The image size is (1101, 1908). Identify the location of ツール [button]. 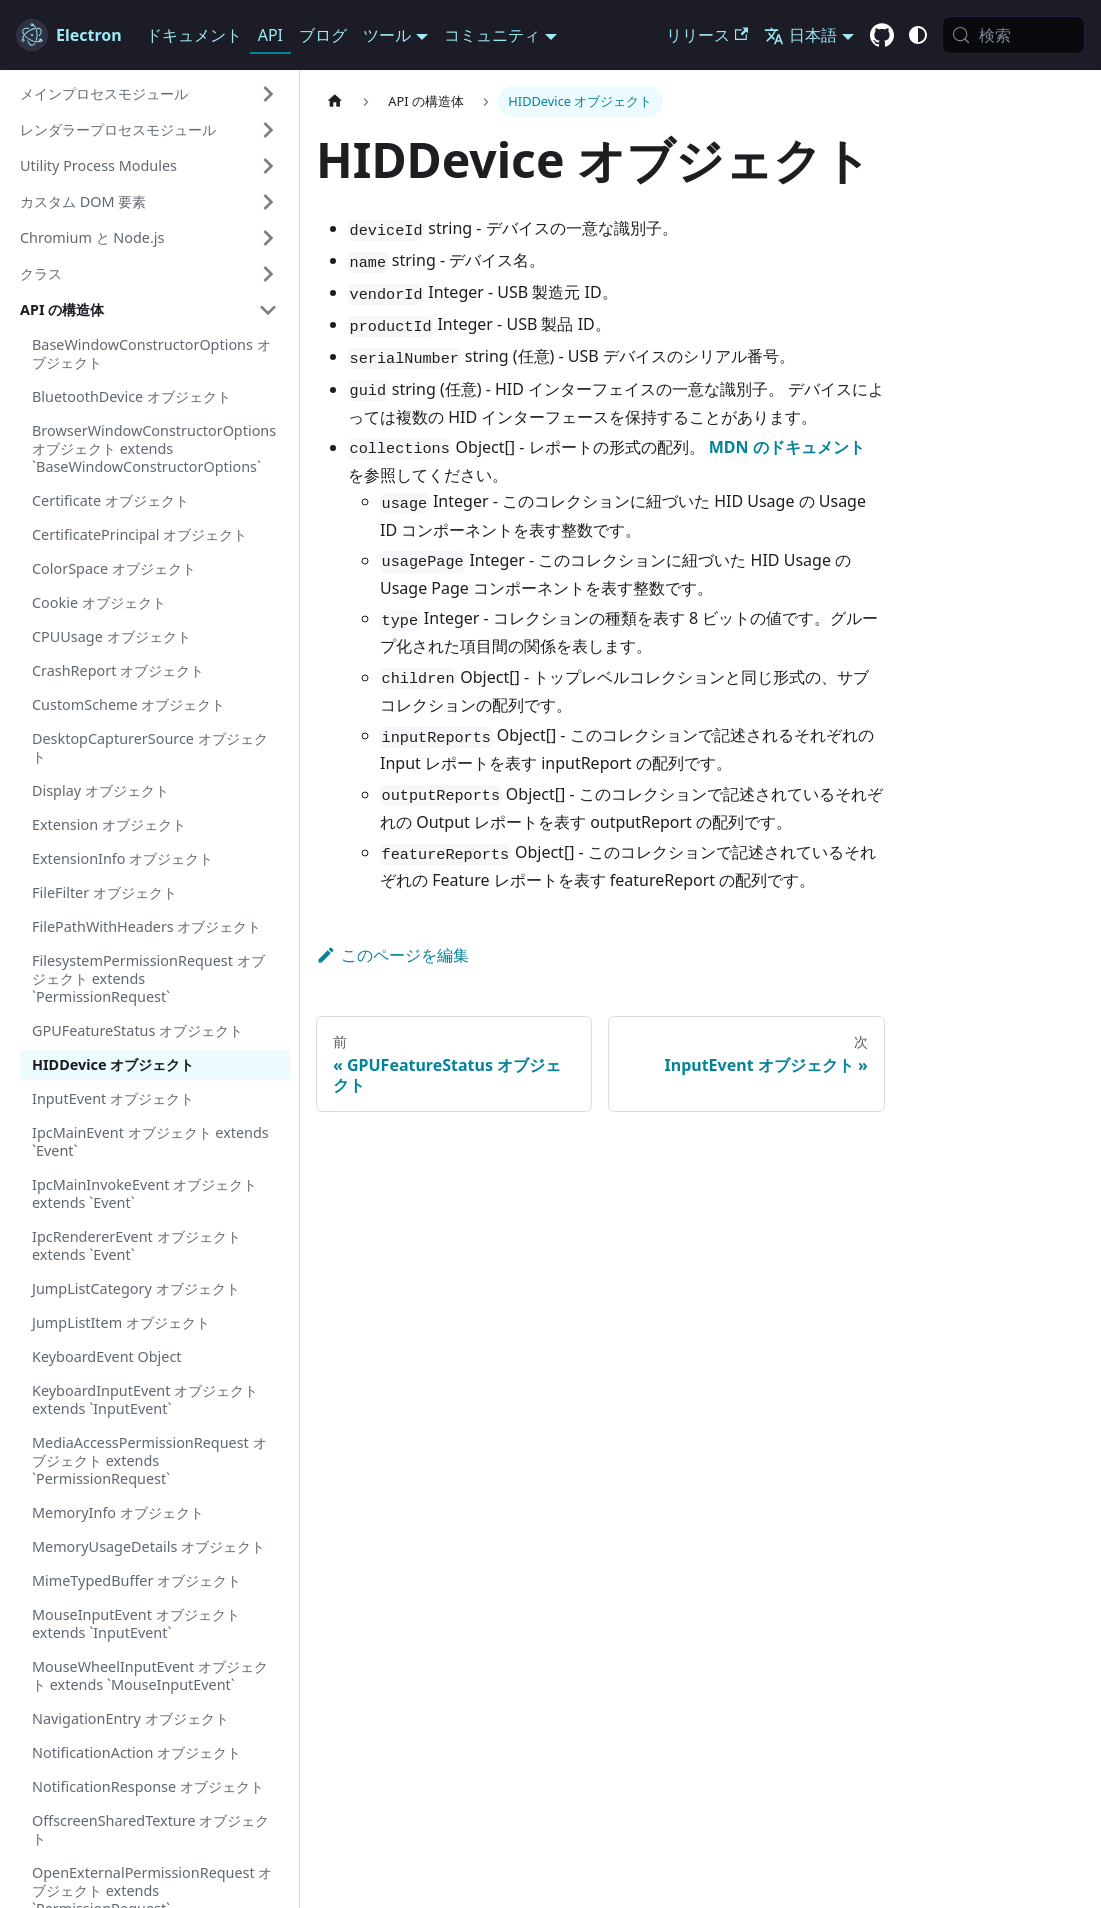
(387, 35).